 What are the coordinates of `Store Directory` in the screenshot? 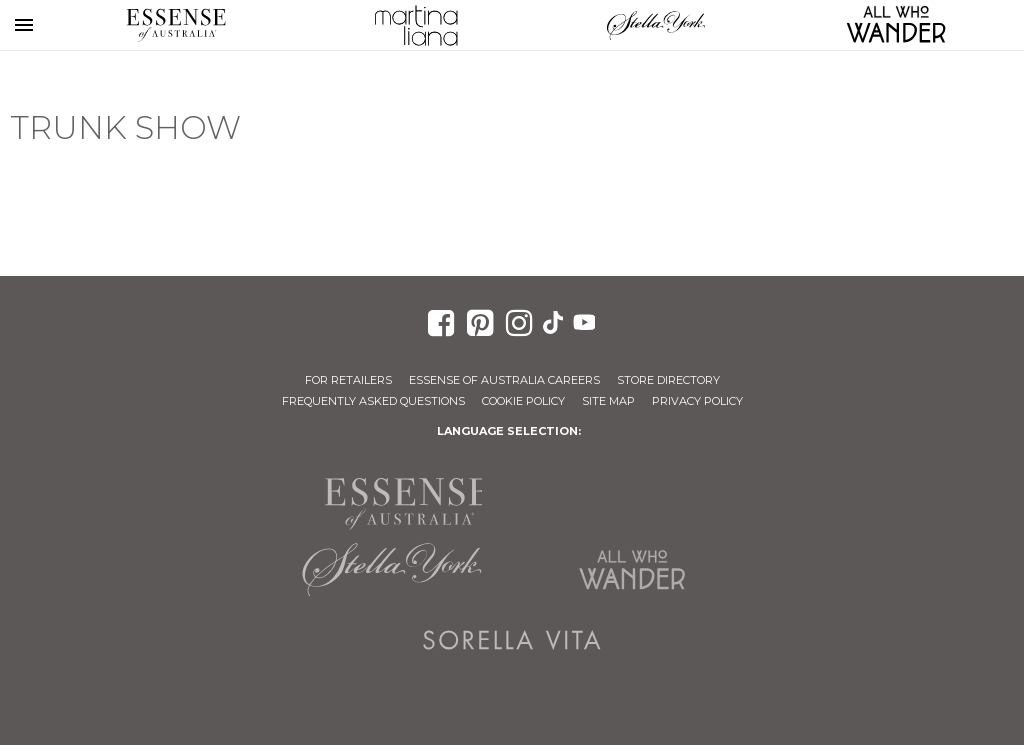 It's located at (668, 380).